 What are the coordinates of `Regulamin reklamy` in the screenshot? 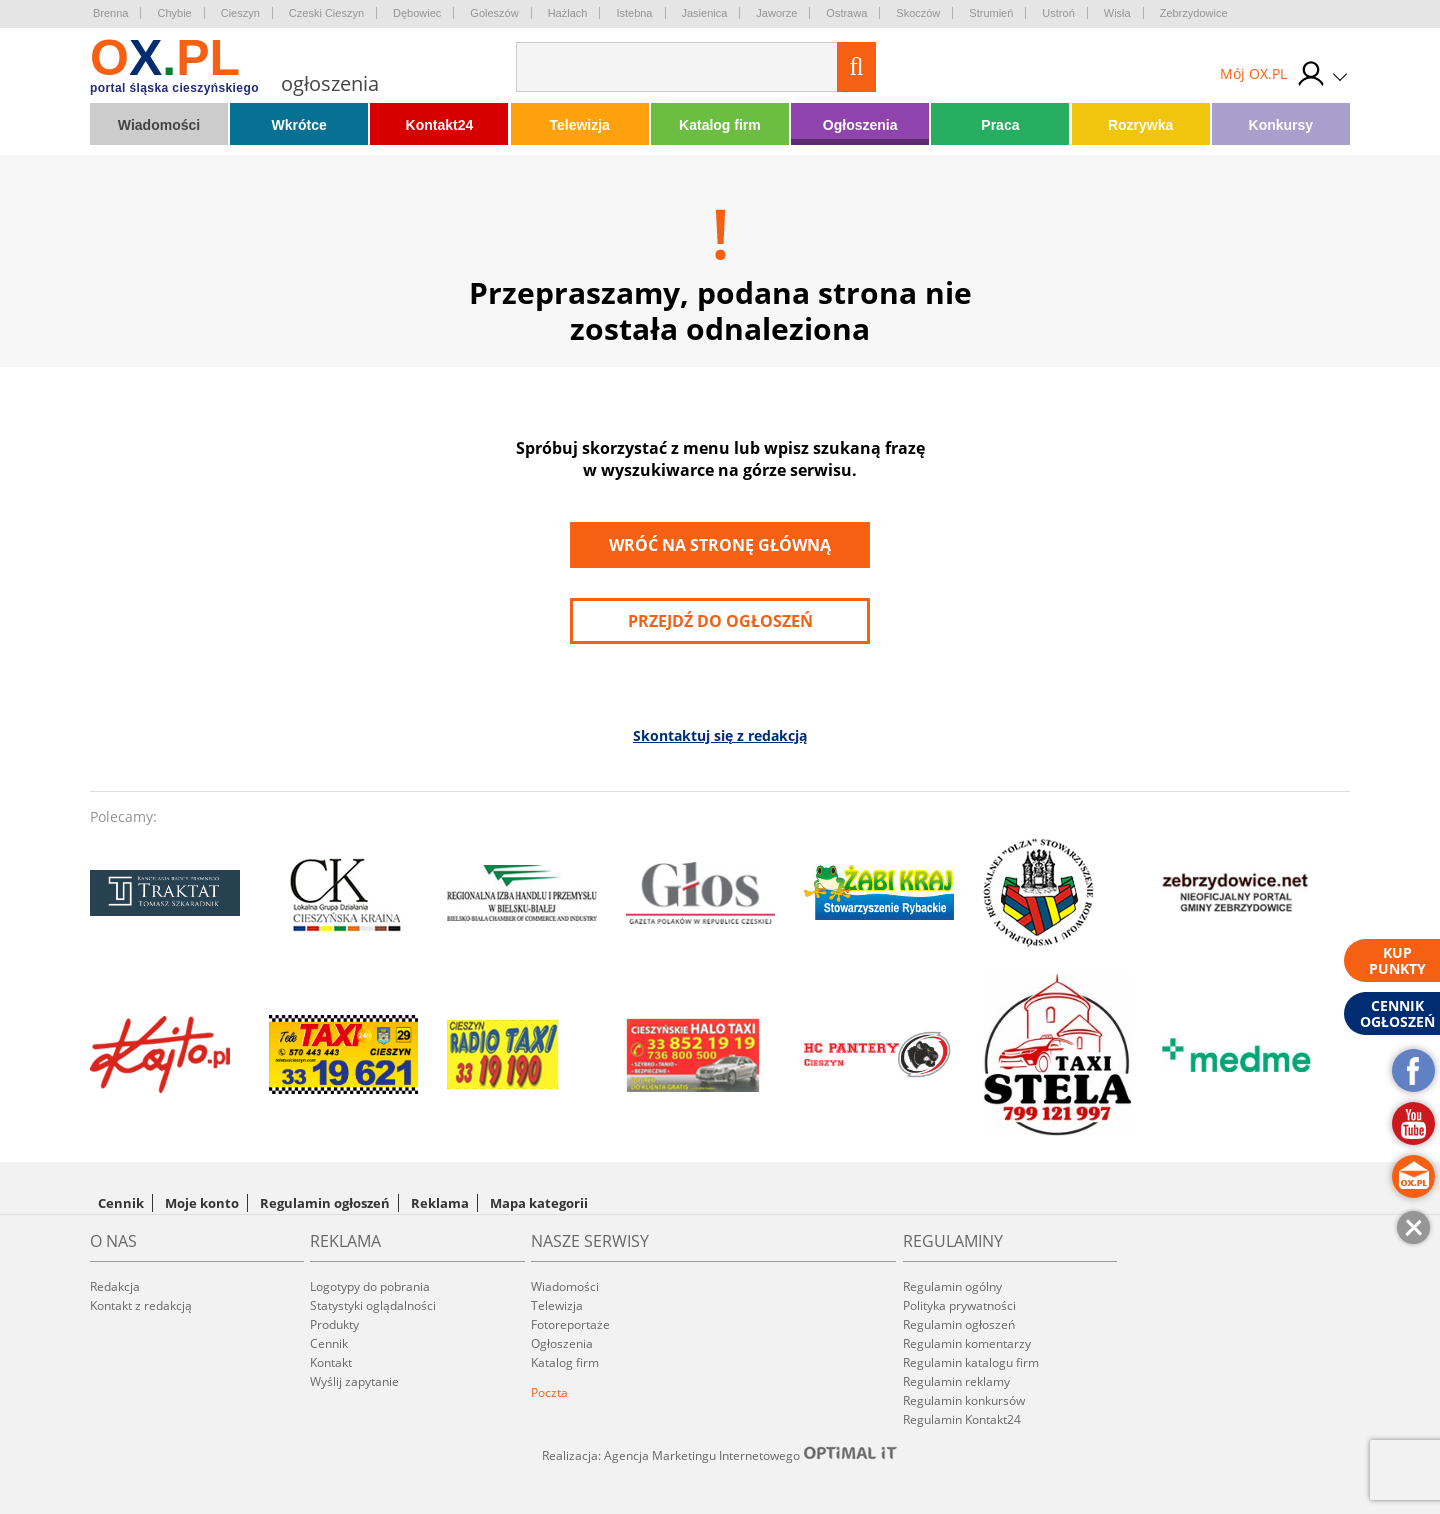 It's located at (956, 1381).